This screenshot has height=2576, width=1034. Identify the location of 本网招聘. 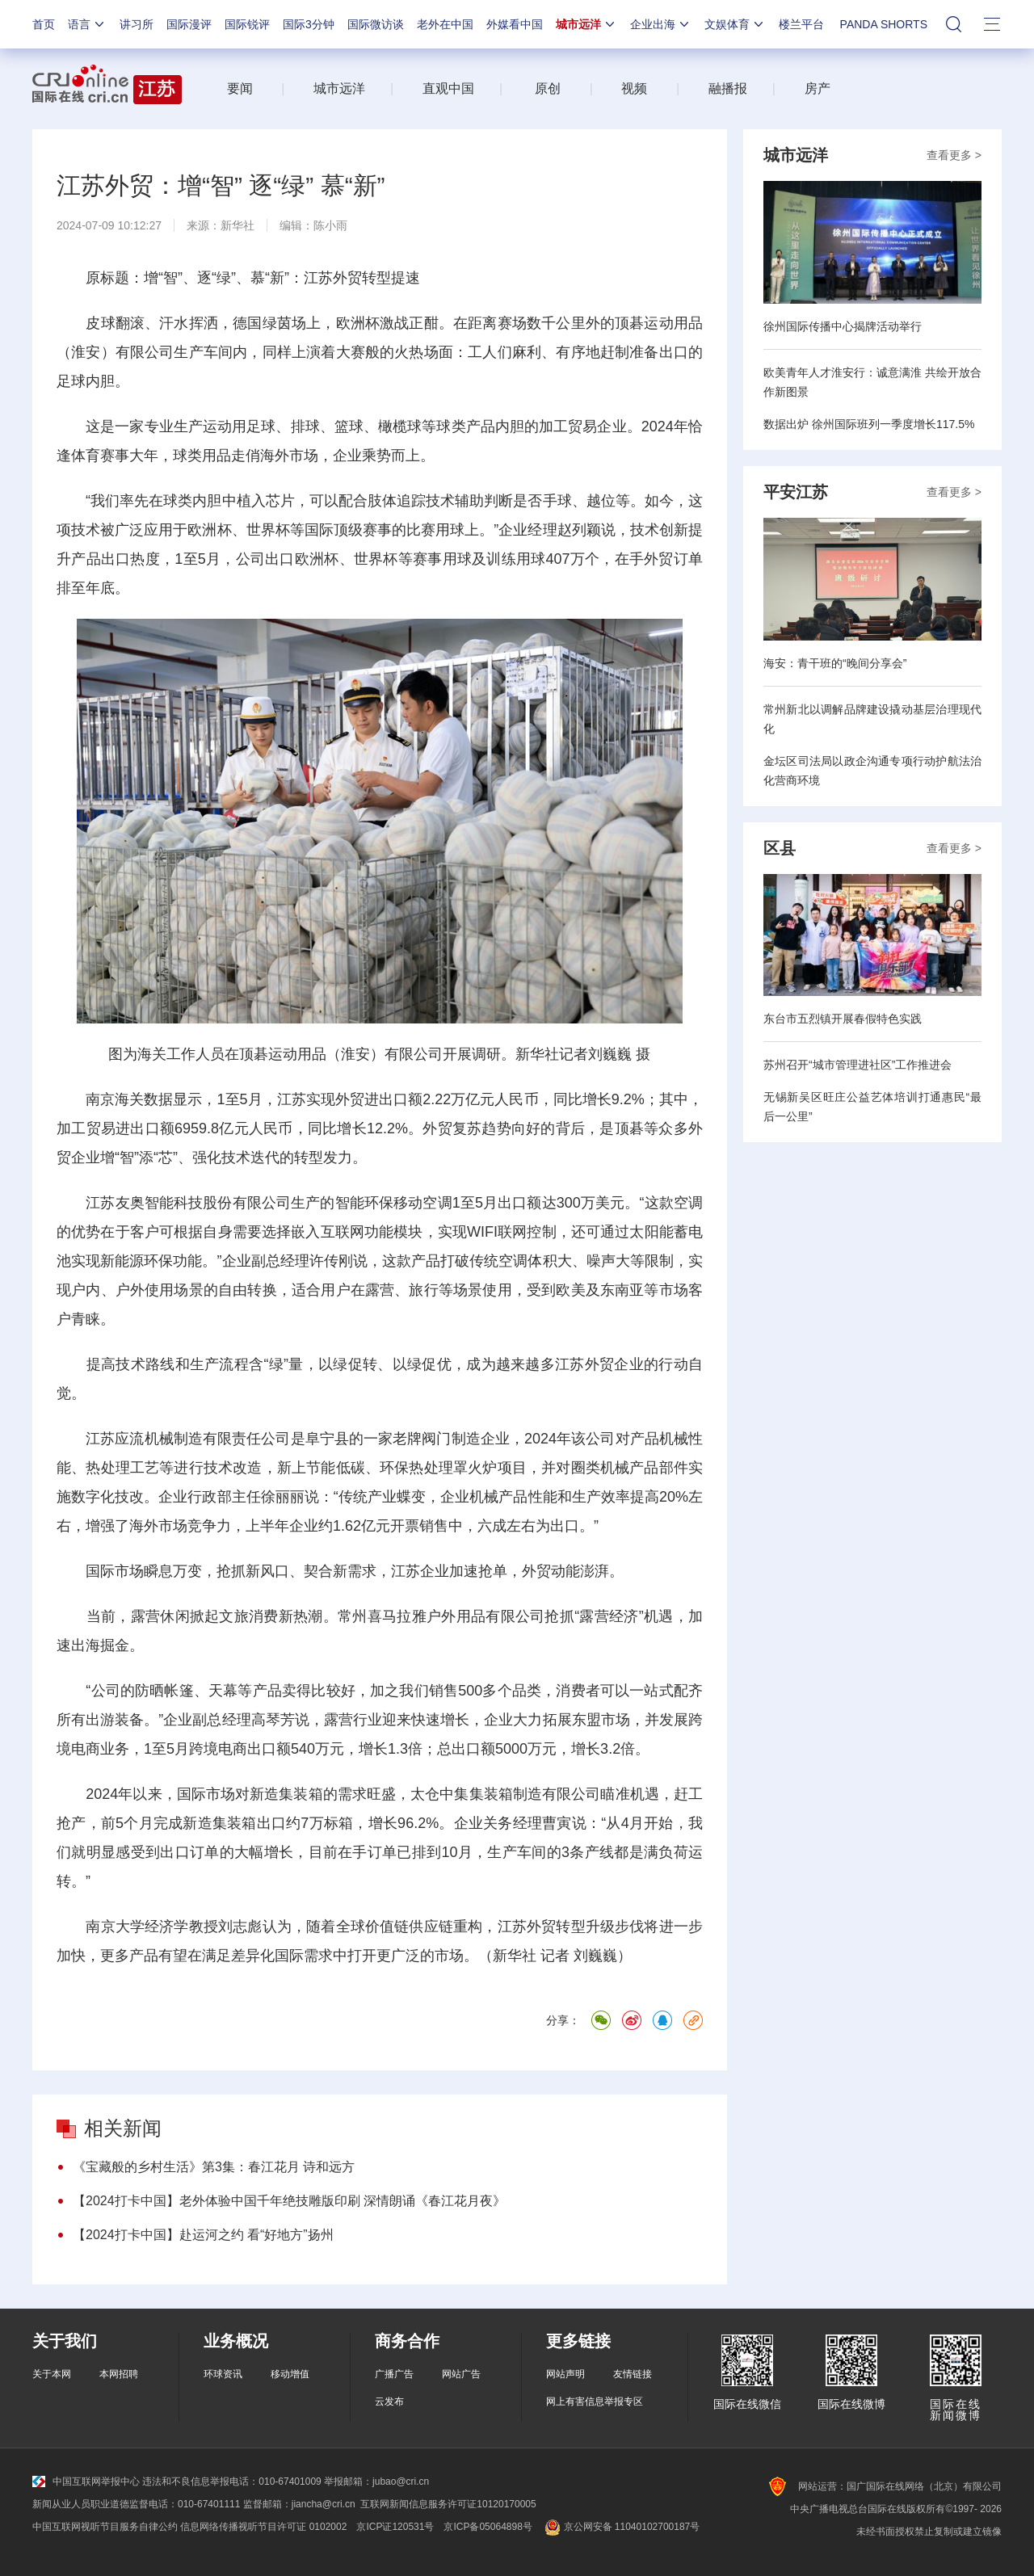
(118, 2374).